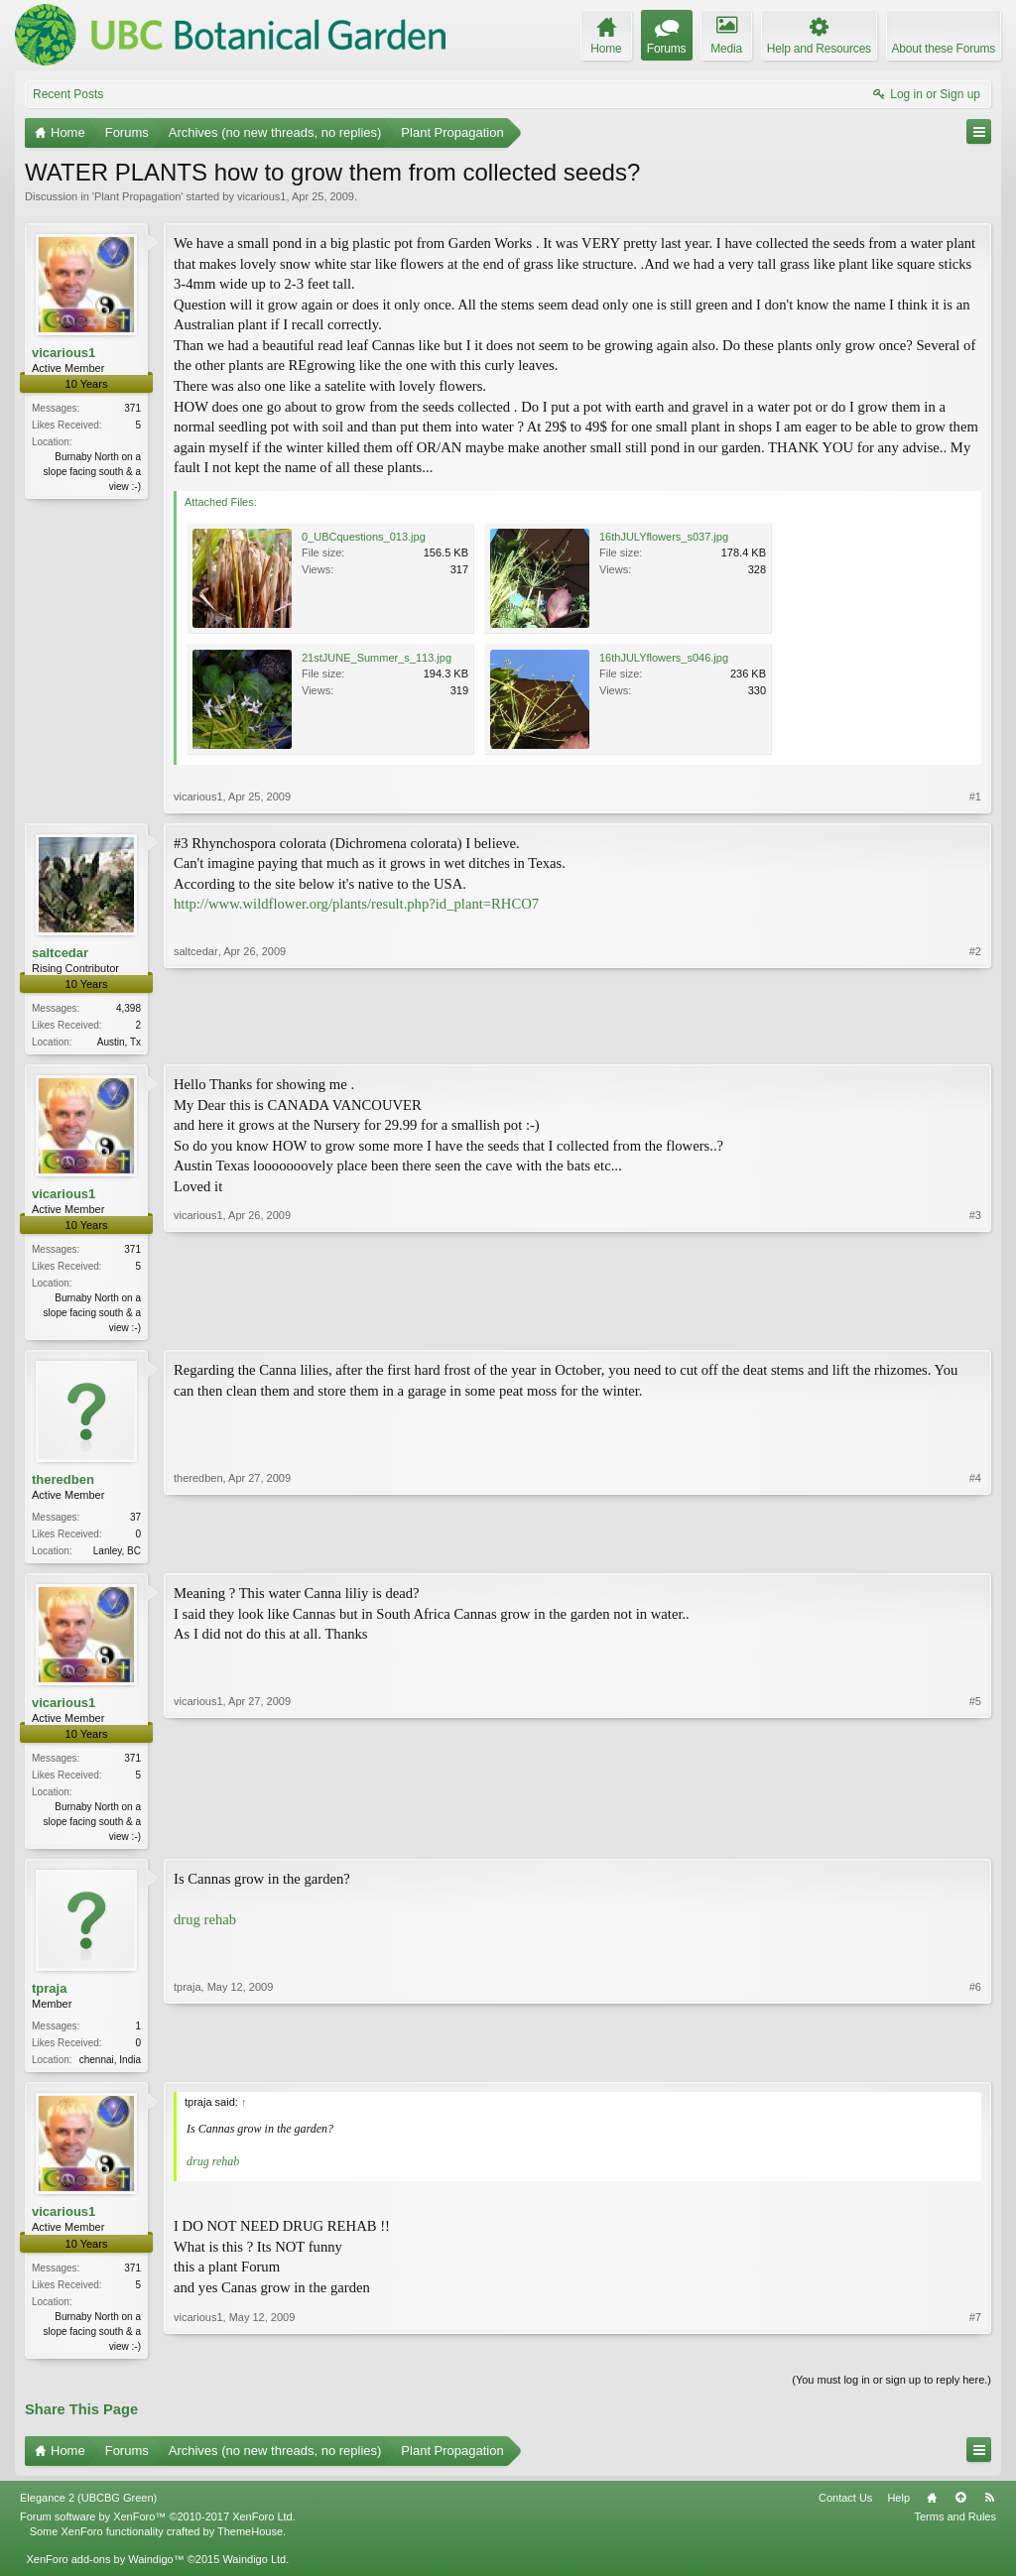 The width and height of the screenshot is (1016, 2576). Describe the element at coordinates (137, 196) in the screenshot. I see `Plant Propagation` at that location.